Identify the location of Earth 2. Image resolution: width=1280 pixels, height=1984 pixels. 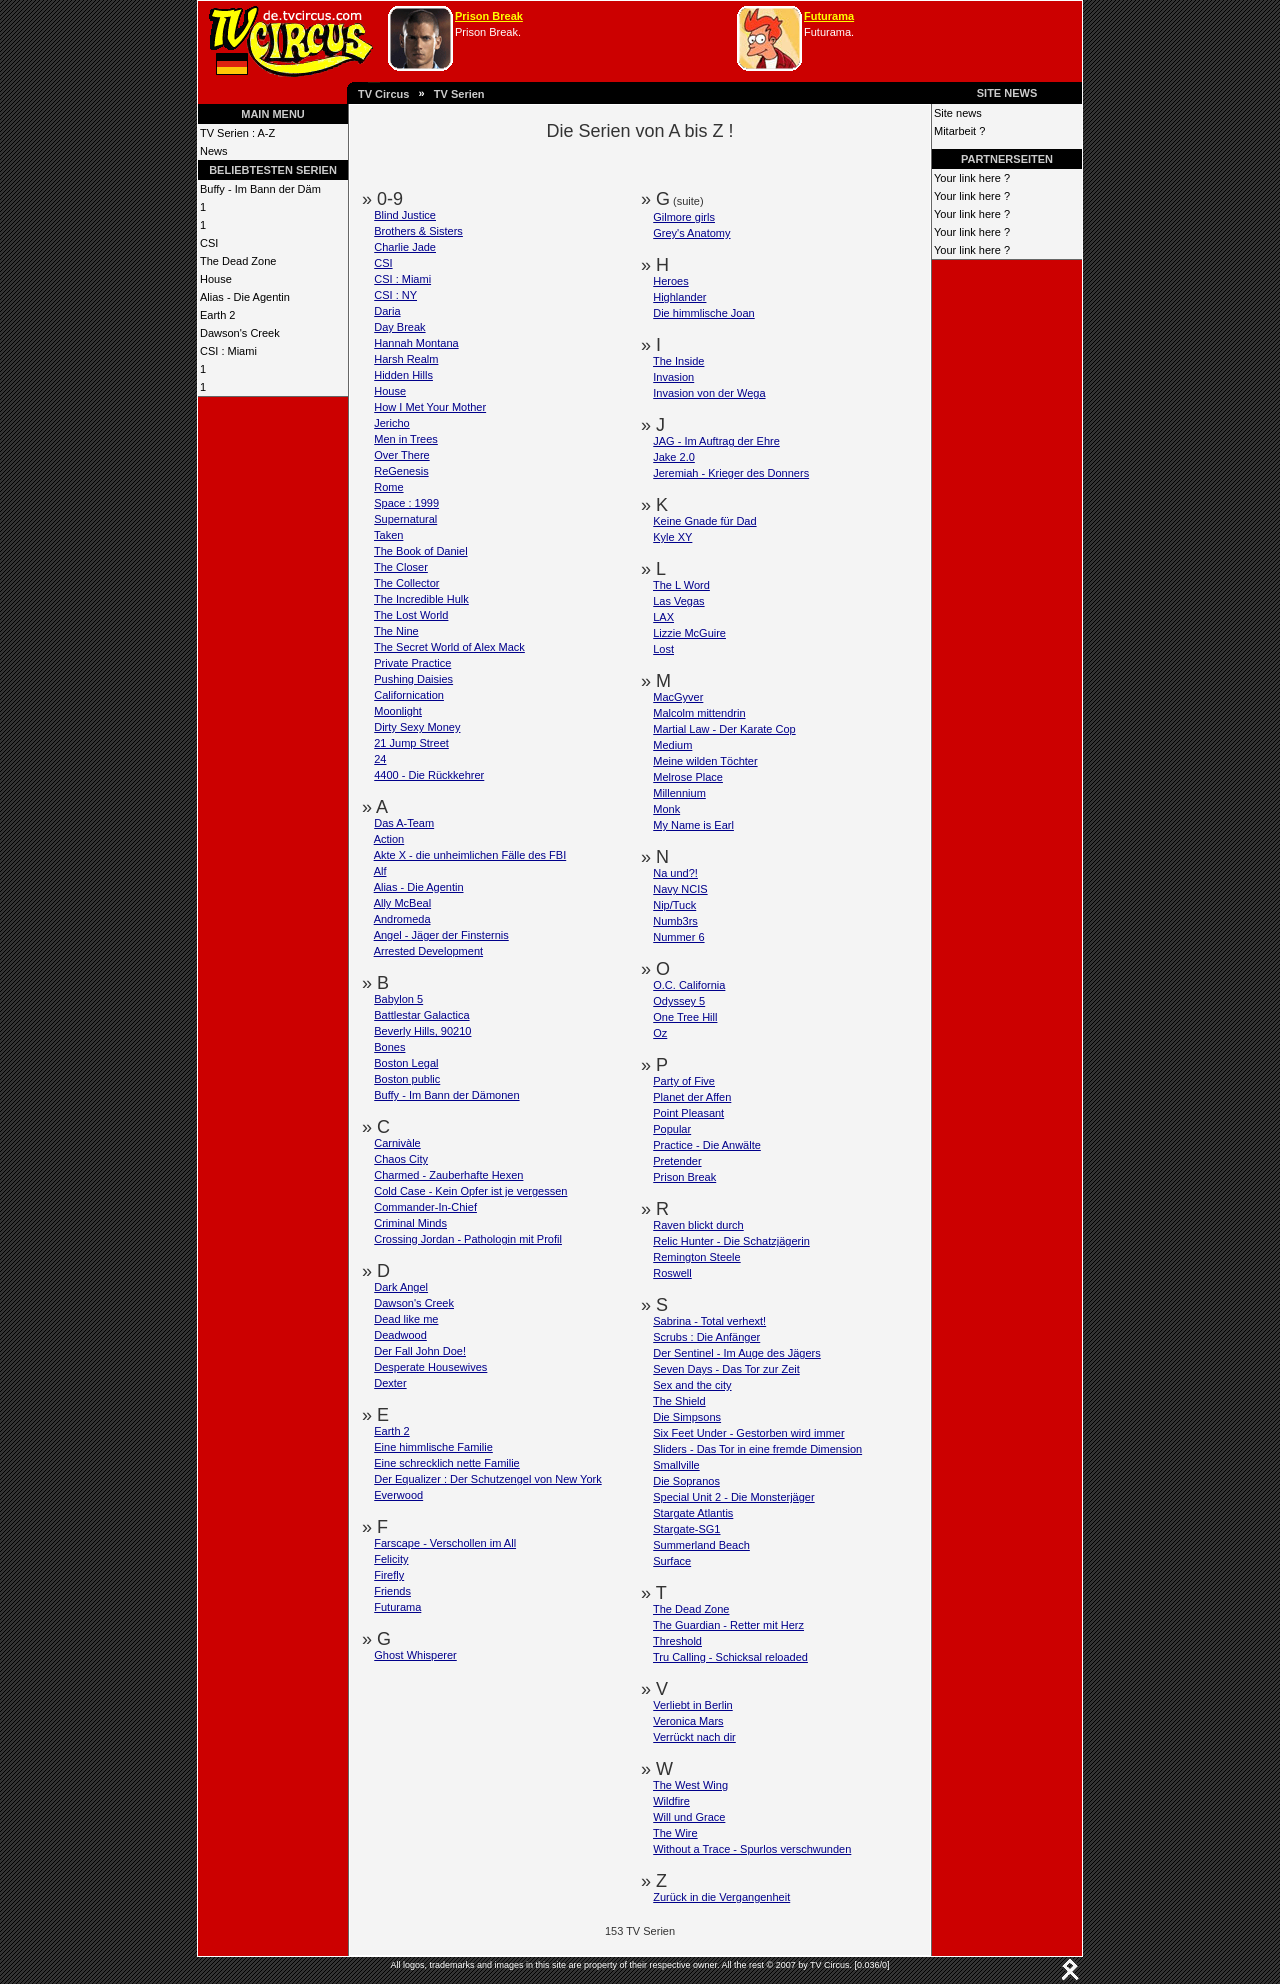
(217, 315).